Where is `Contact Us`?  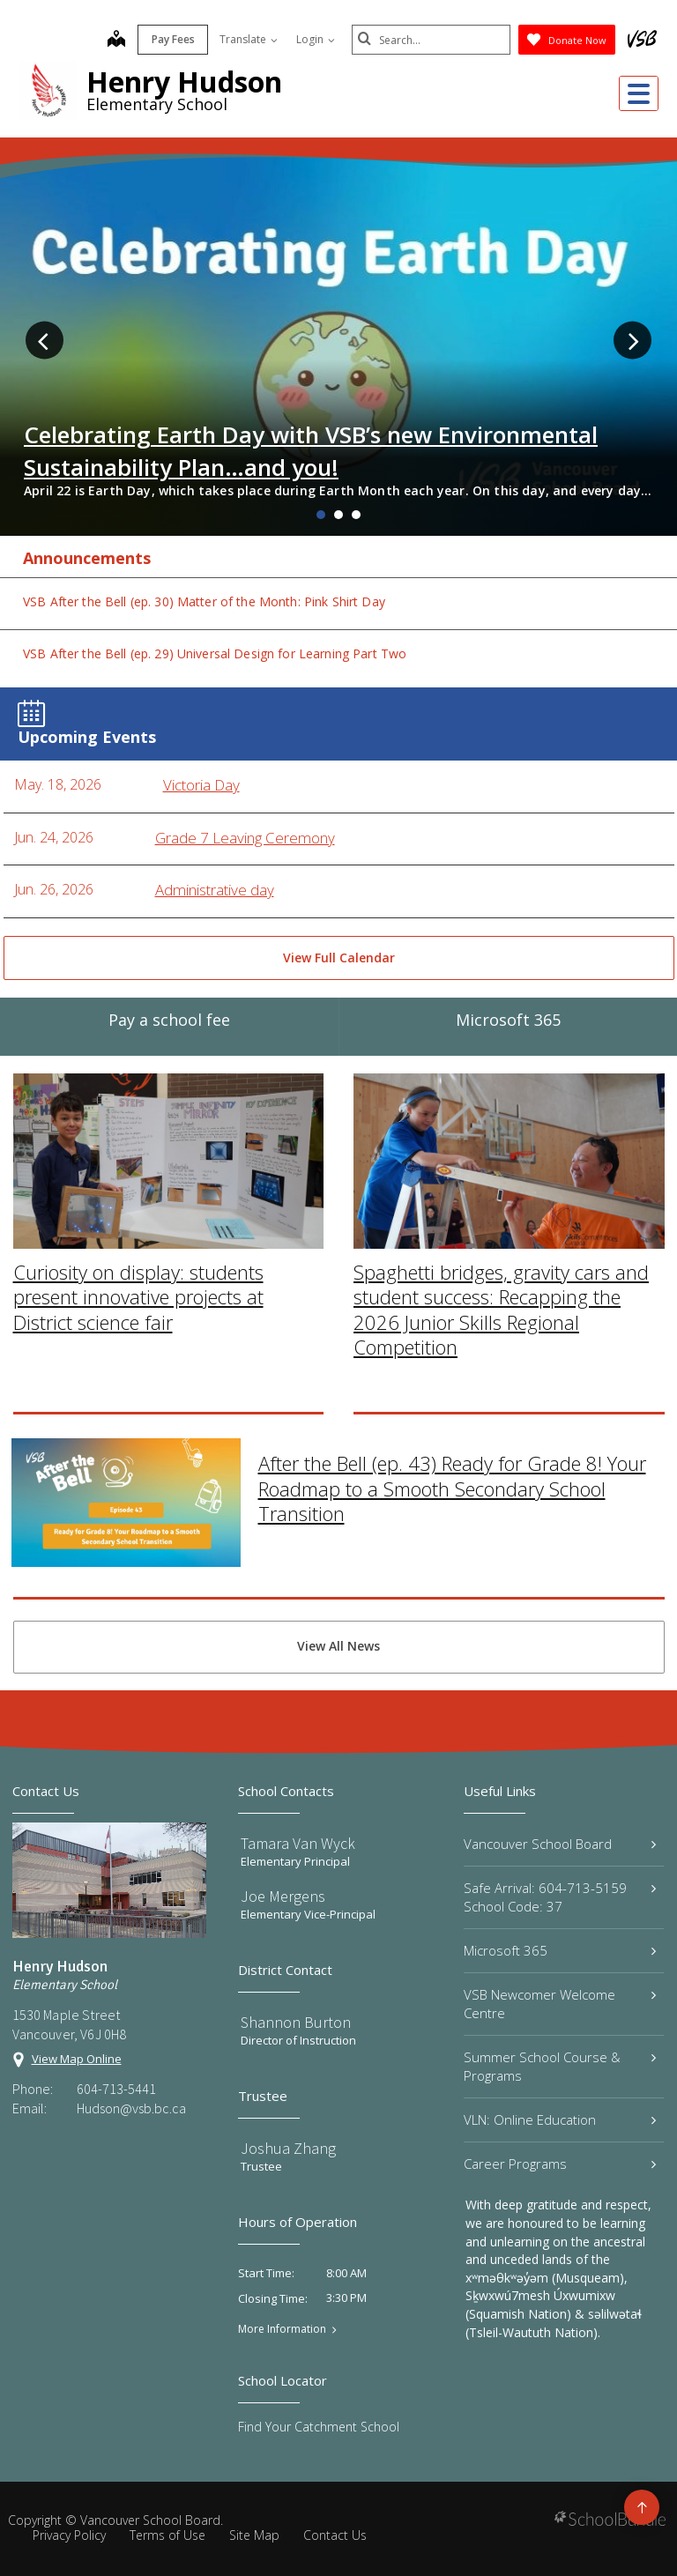
Contact Us is located at coordinates (335, 2535).